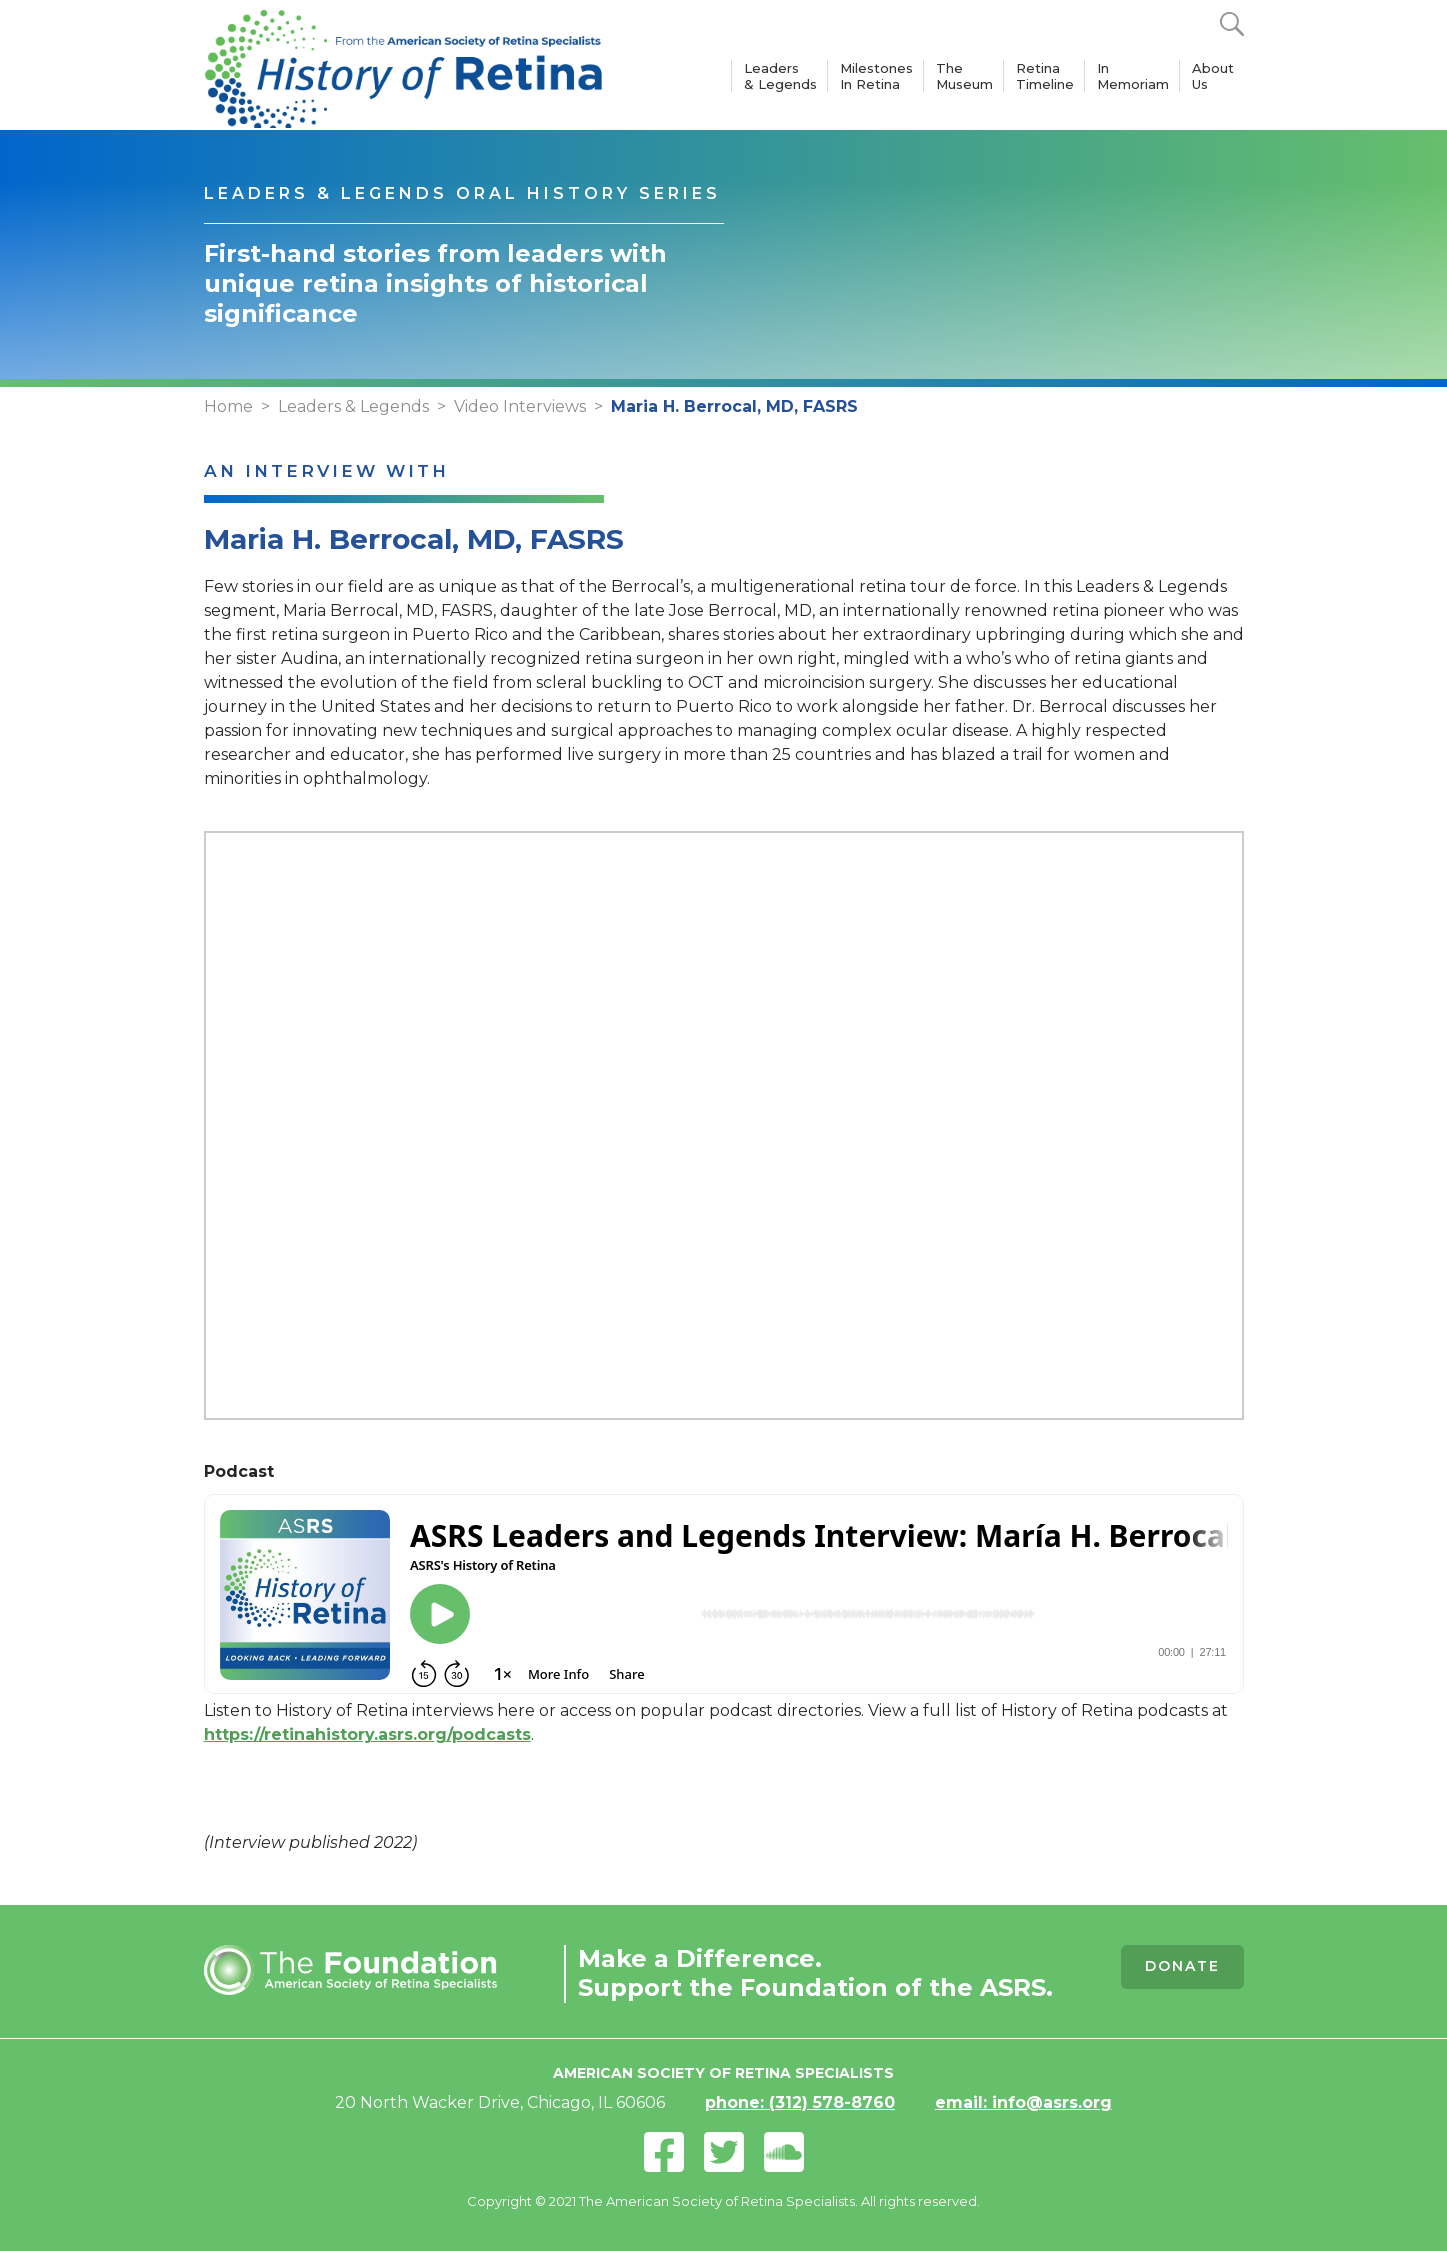  What do you see at coordinates (1213, 76) in the screenshot?
I see `About Us` at bounding box center [1213, 76].